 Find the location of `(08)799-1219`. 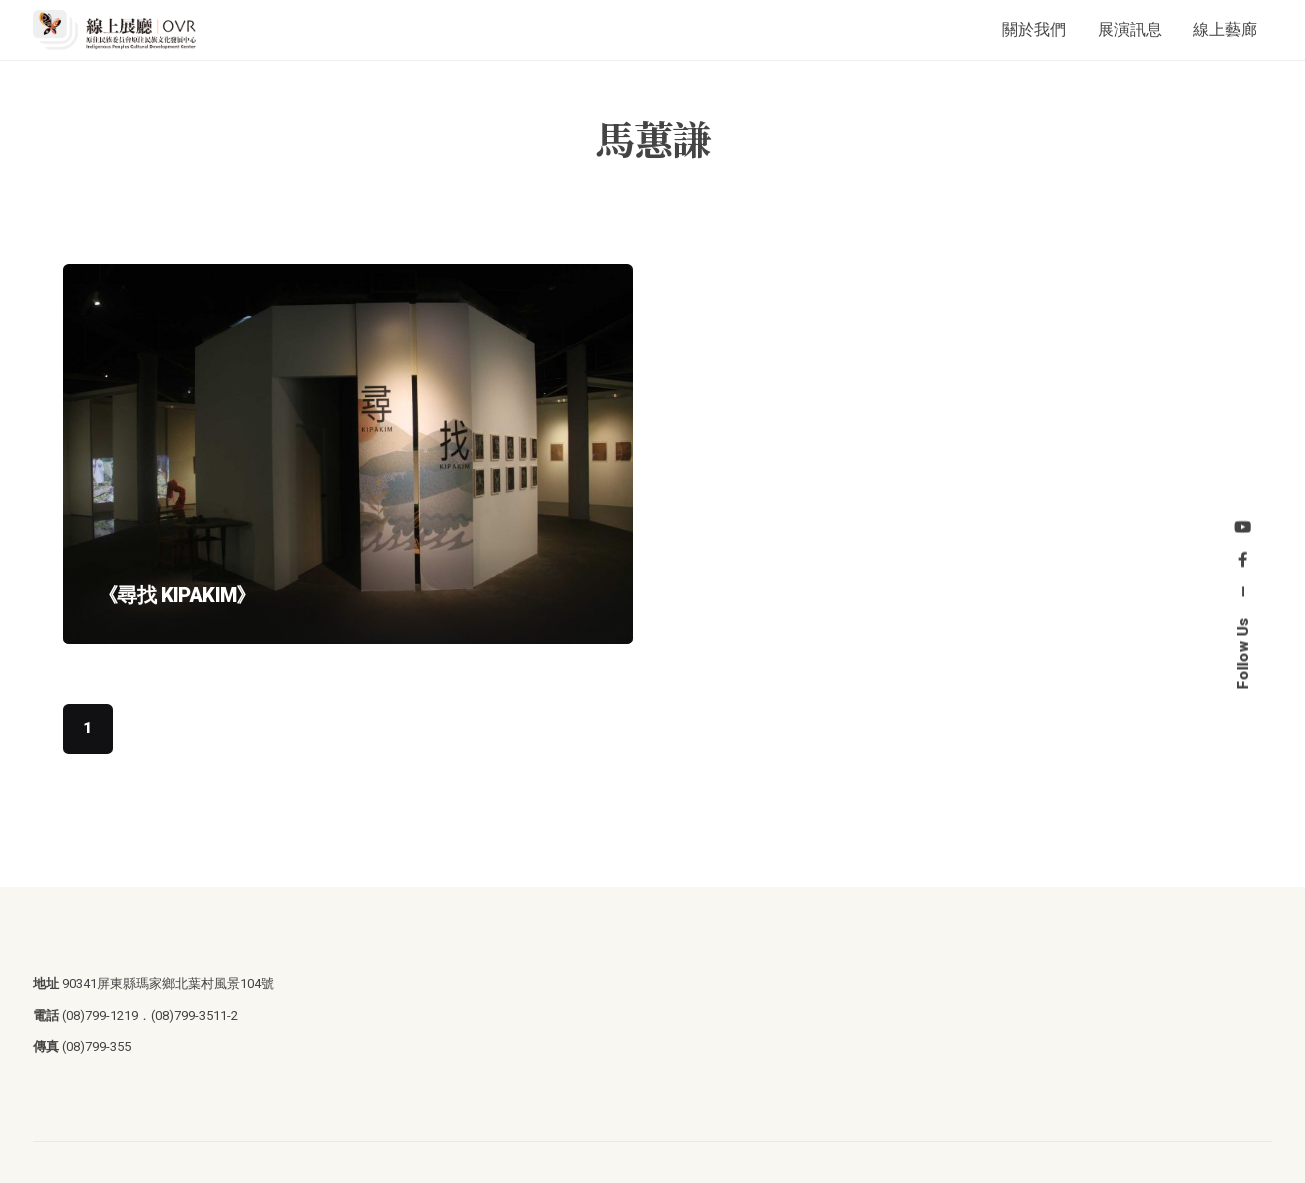

(08)799-1219 is located at coordinates (100, 1015).